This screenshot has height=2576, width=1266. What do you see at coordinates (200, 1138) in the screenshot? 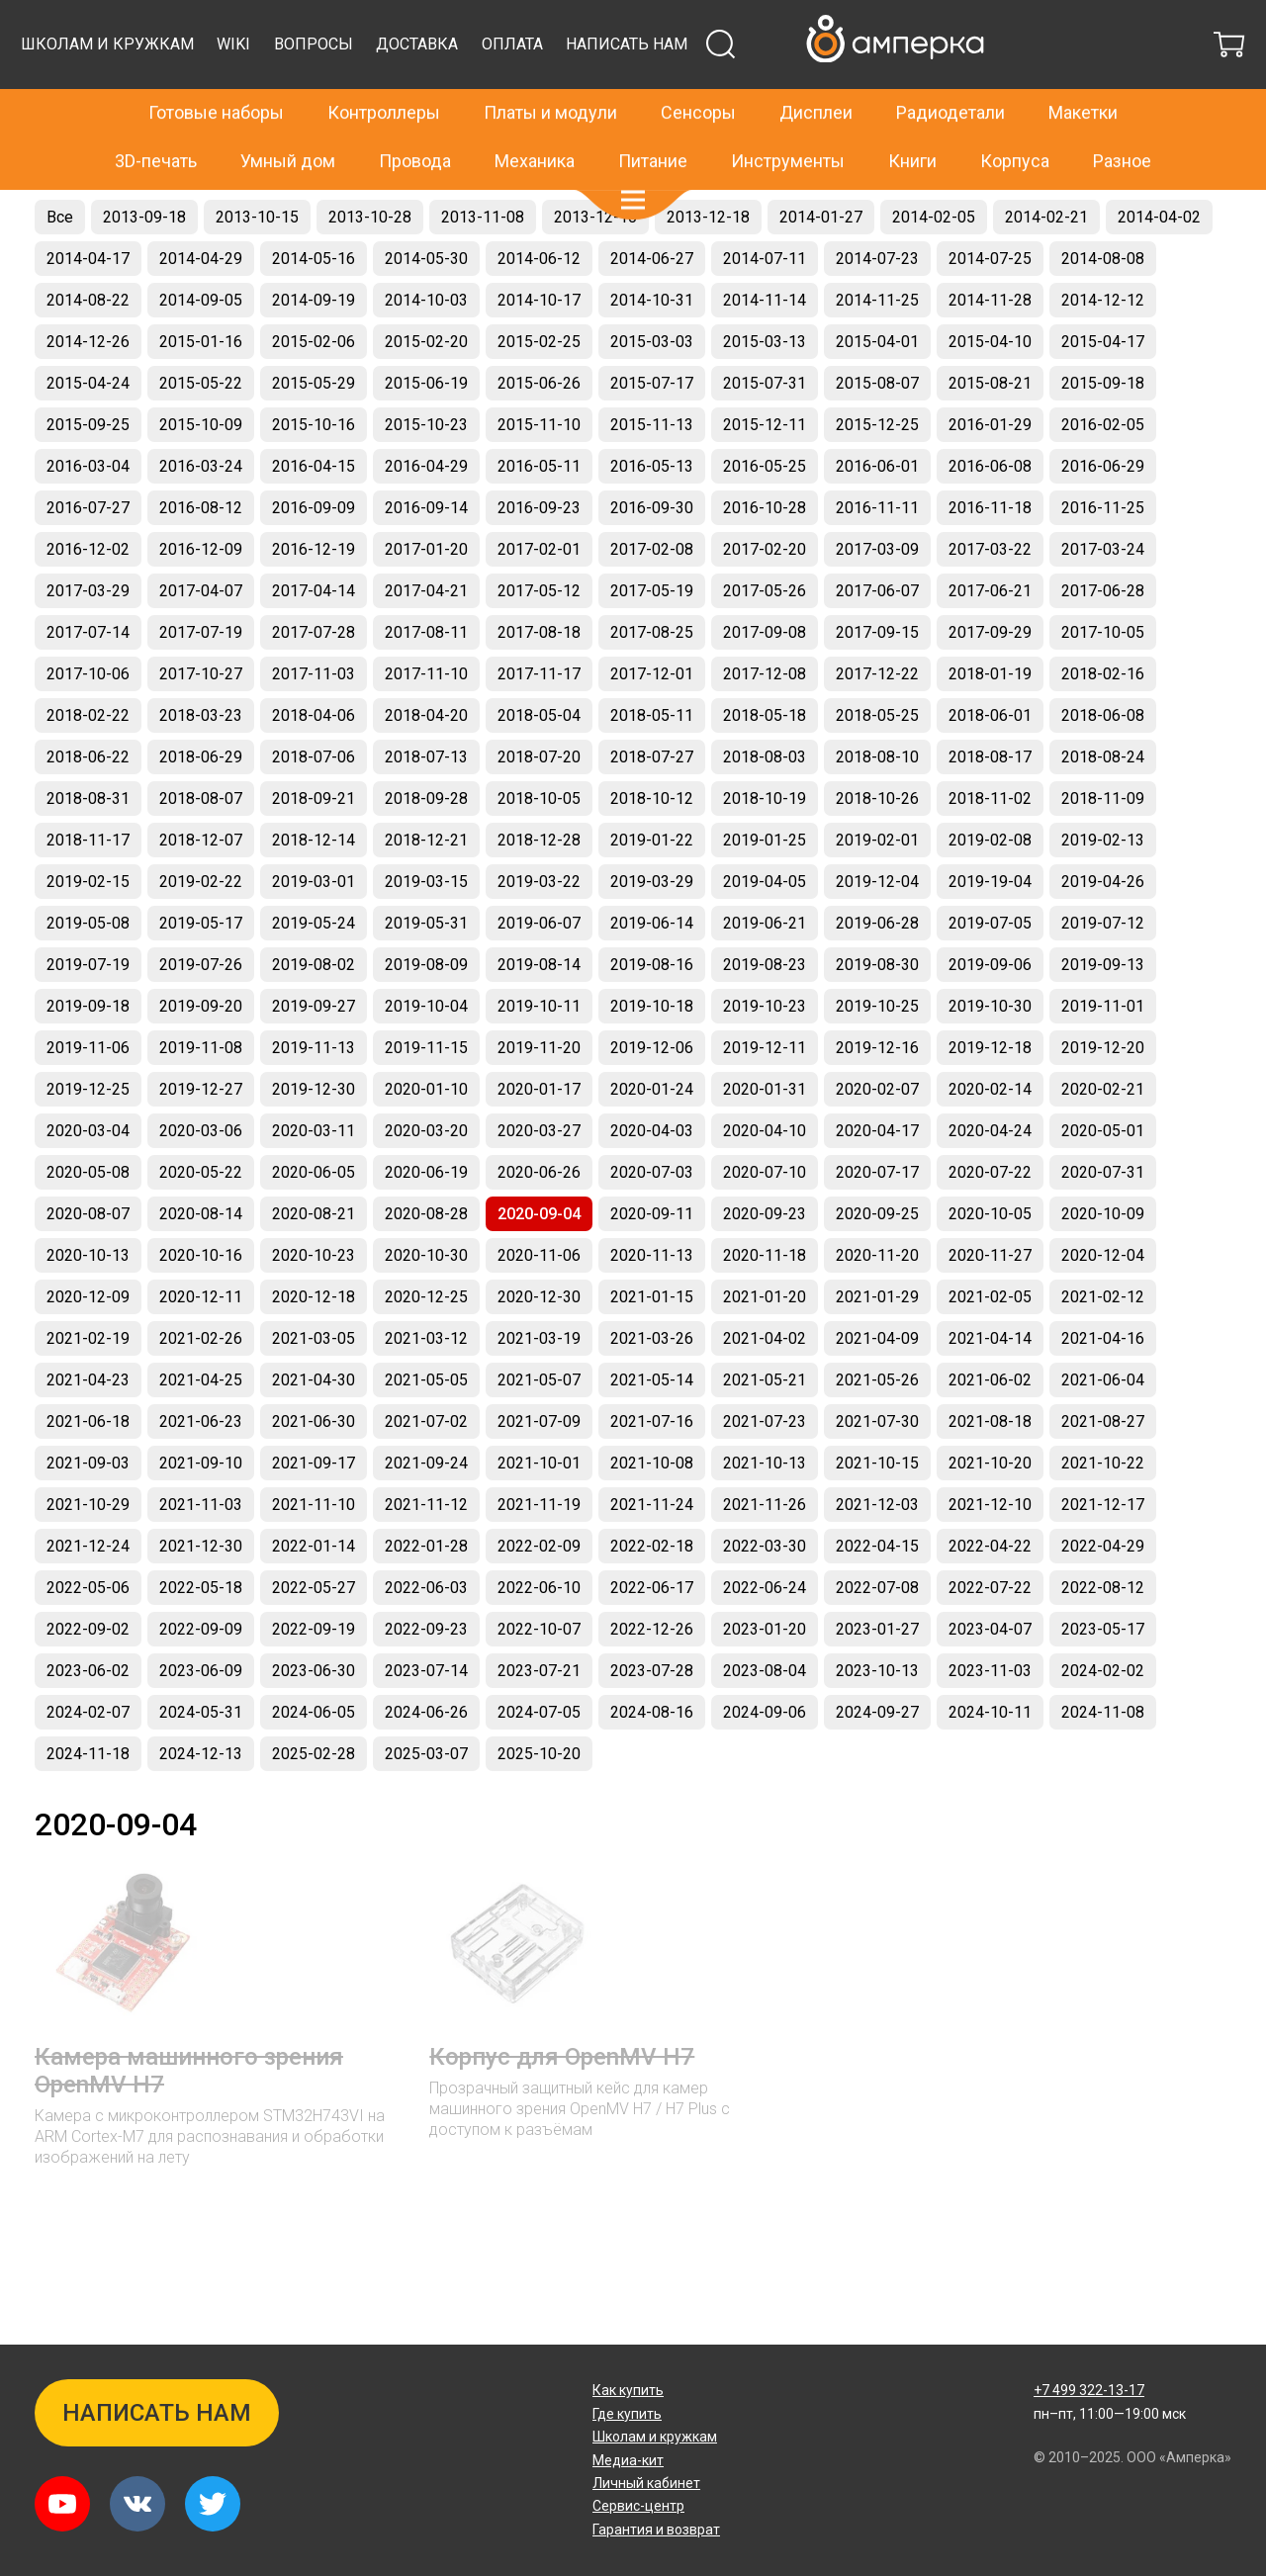
I see `2019-12-27` at bounding box center [200, 1138].